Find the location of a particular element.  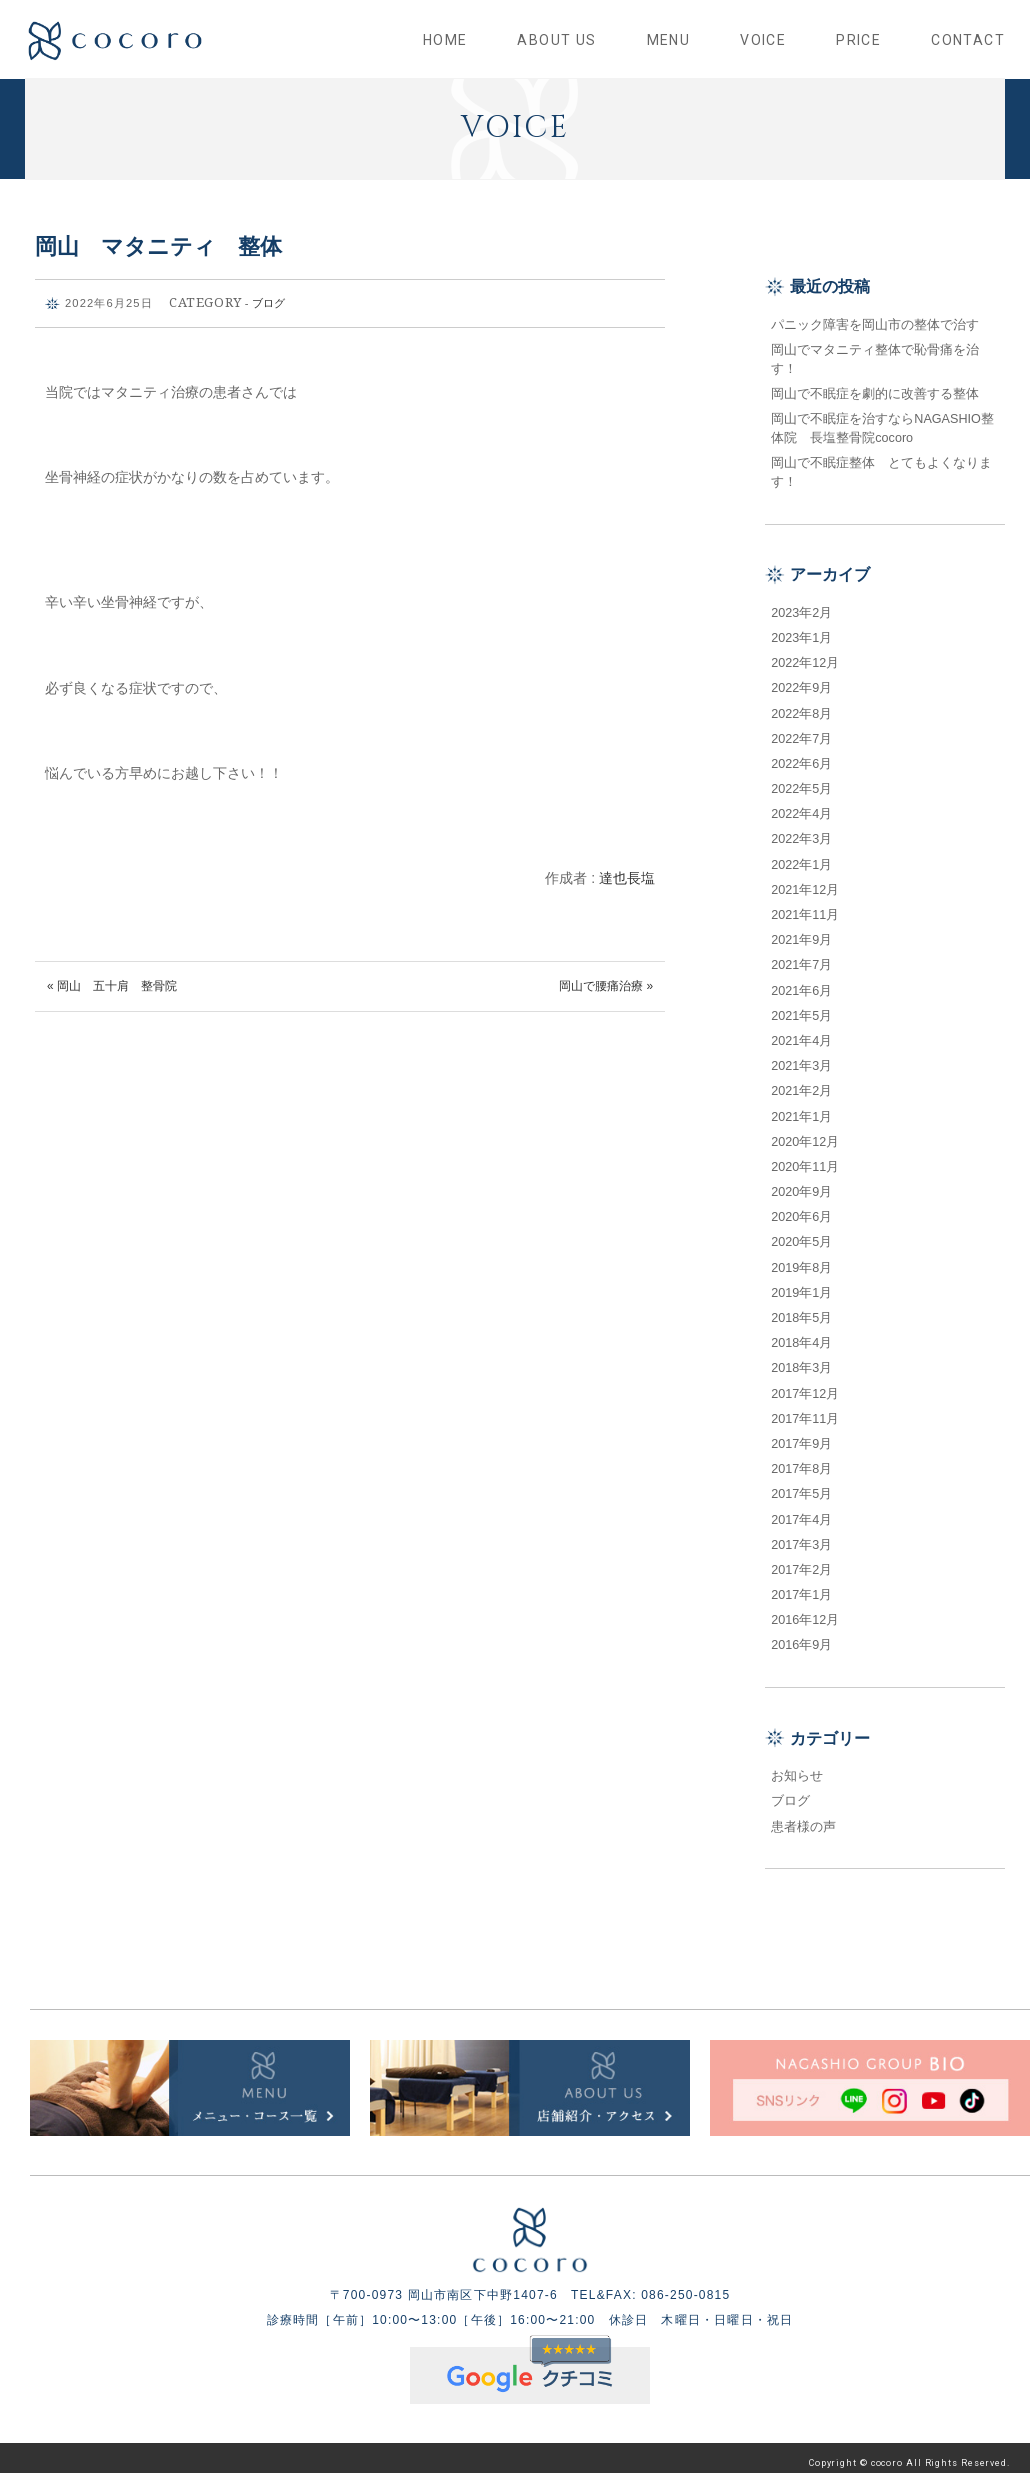

2017年5月 is located at coordinates (801, 1485).